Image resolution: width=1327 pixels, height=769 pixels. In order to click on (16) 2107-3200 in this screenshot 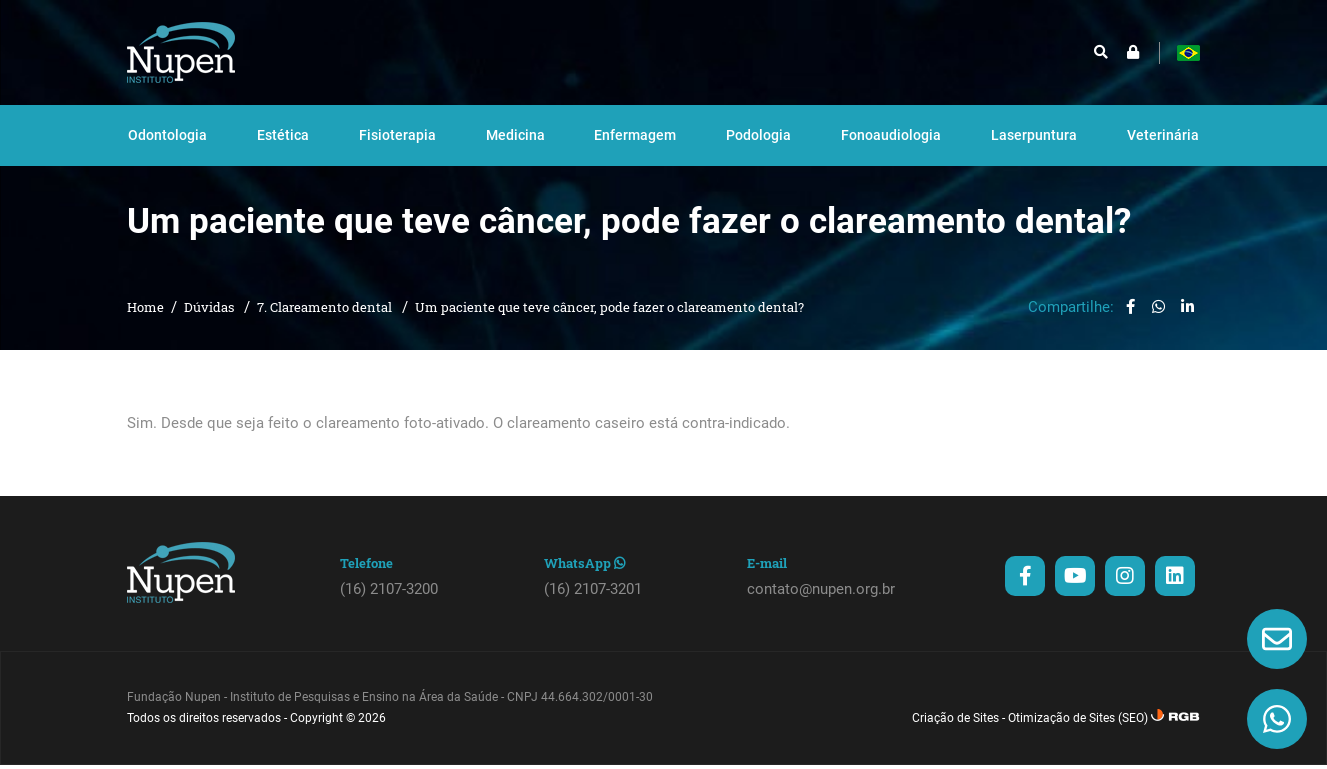, I will do `click(389, 608)`.